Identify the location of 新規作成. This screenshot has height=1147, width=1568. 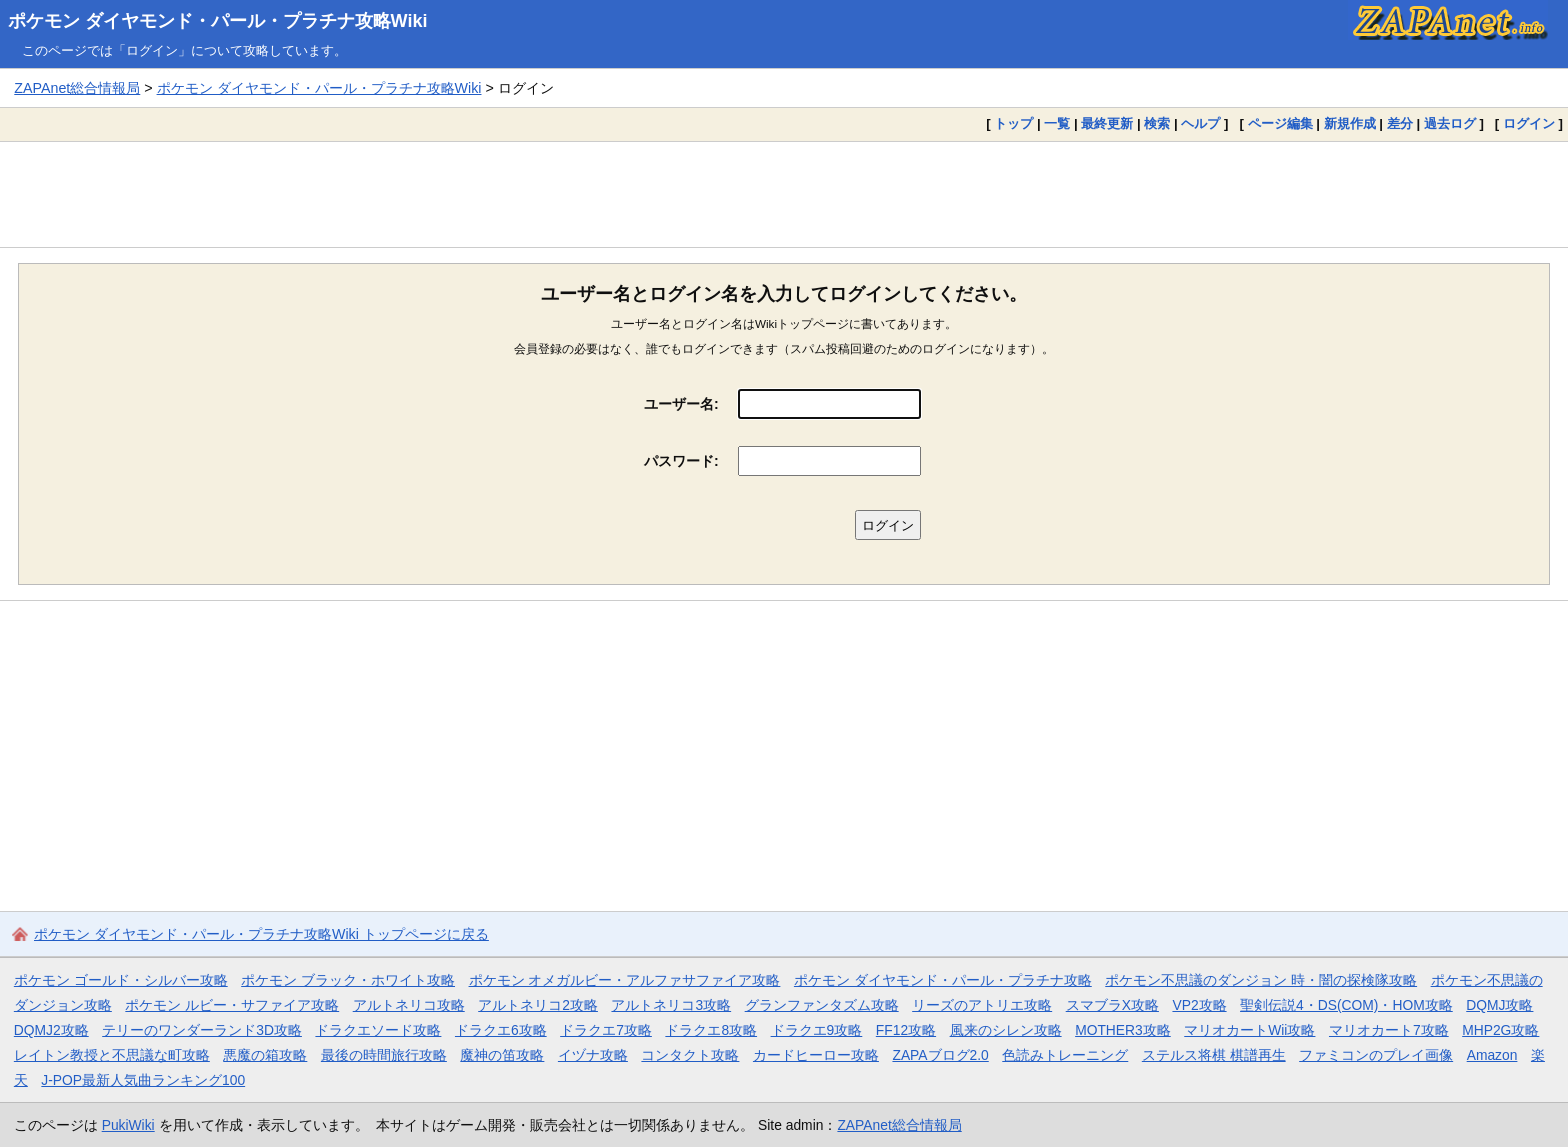
(1350, 123).